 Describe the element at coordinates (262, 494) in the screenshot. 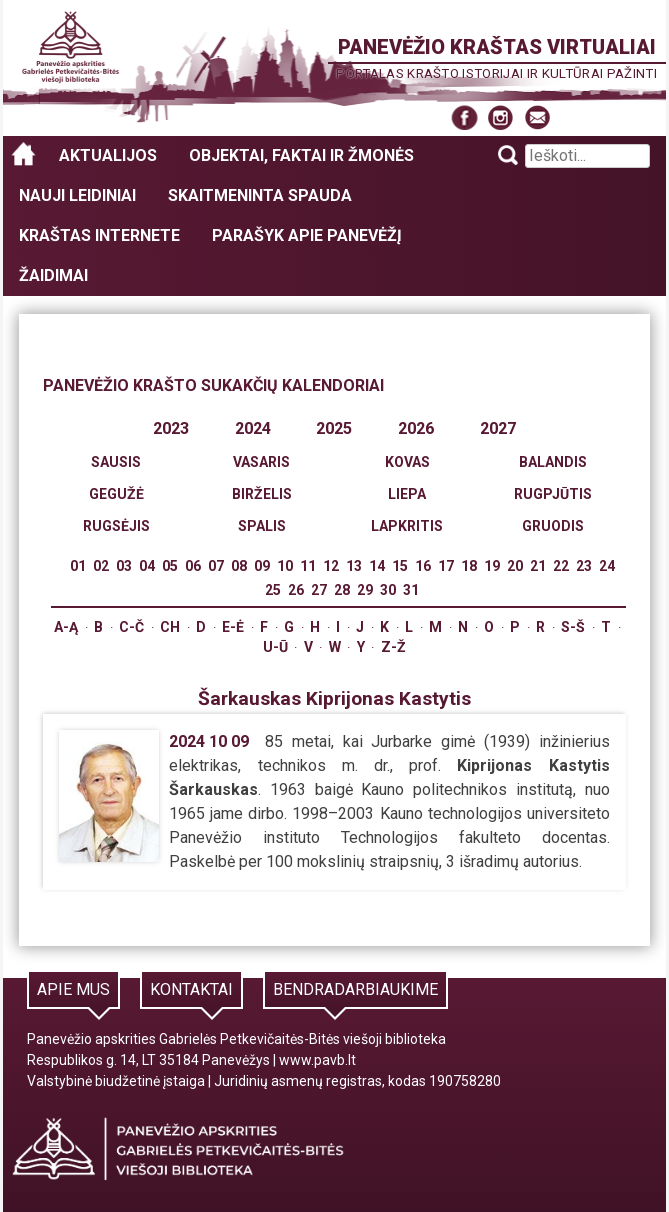

I see `Birželis` at that location.